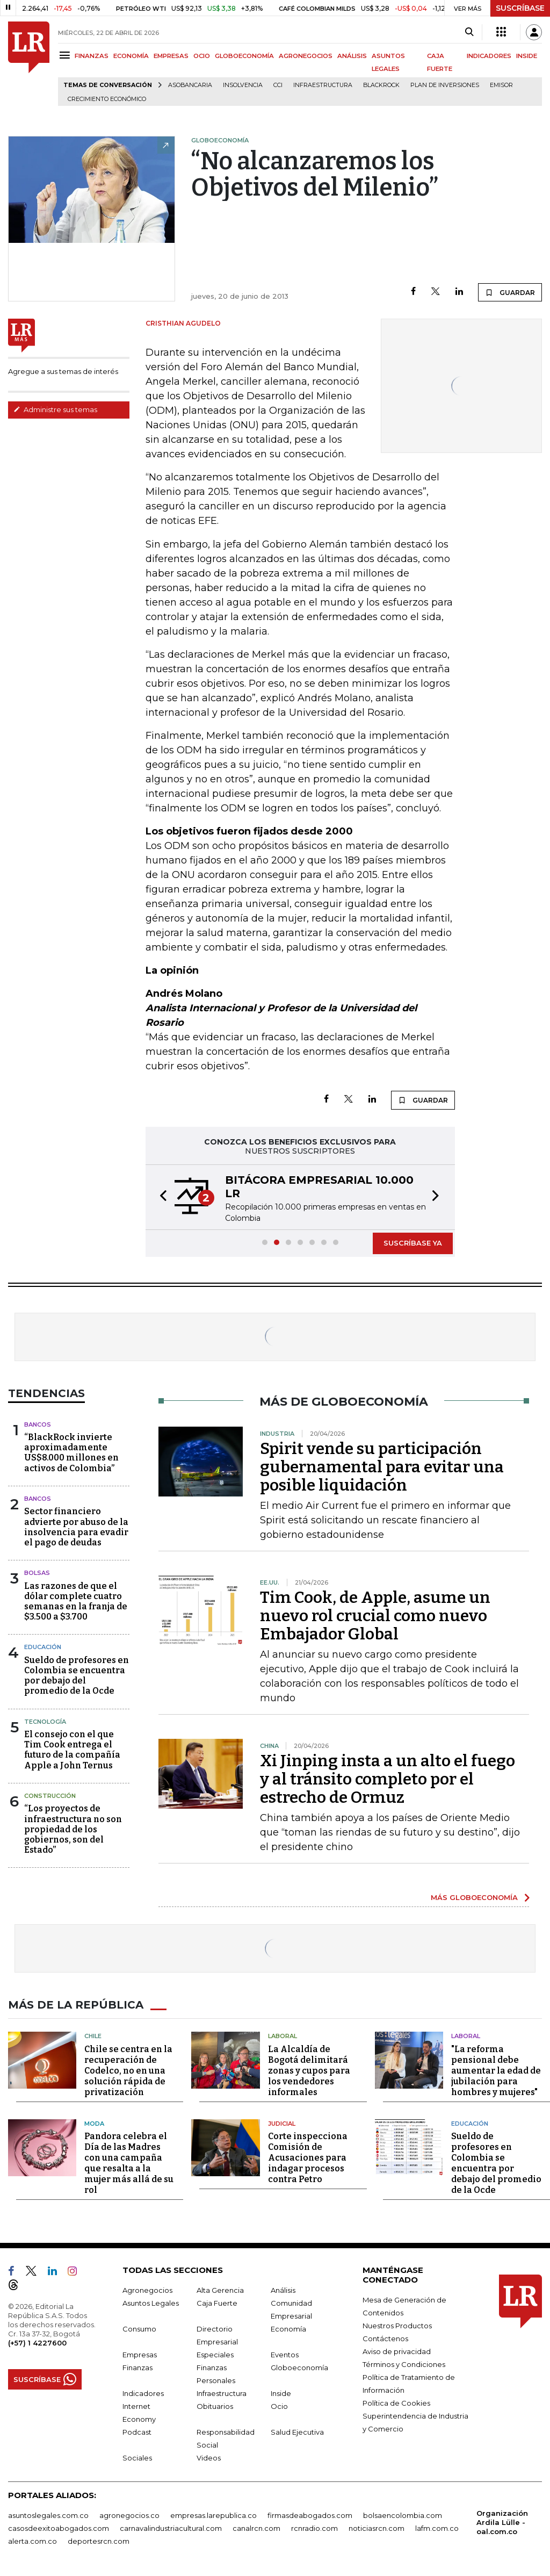 This screenshot has height=2576, width=550. Describe the element at coordinates (385, 2338) in the screenshot. I see `Contáctenos` at that location.